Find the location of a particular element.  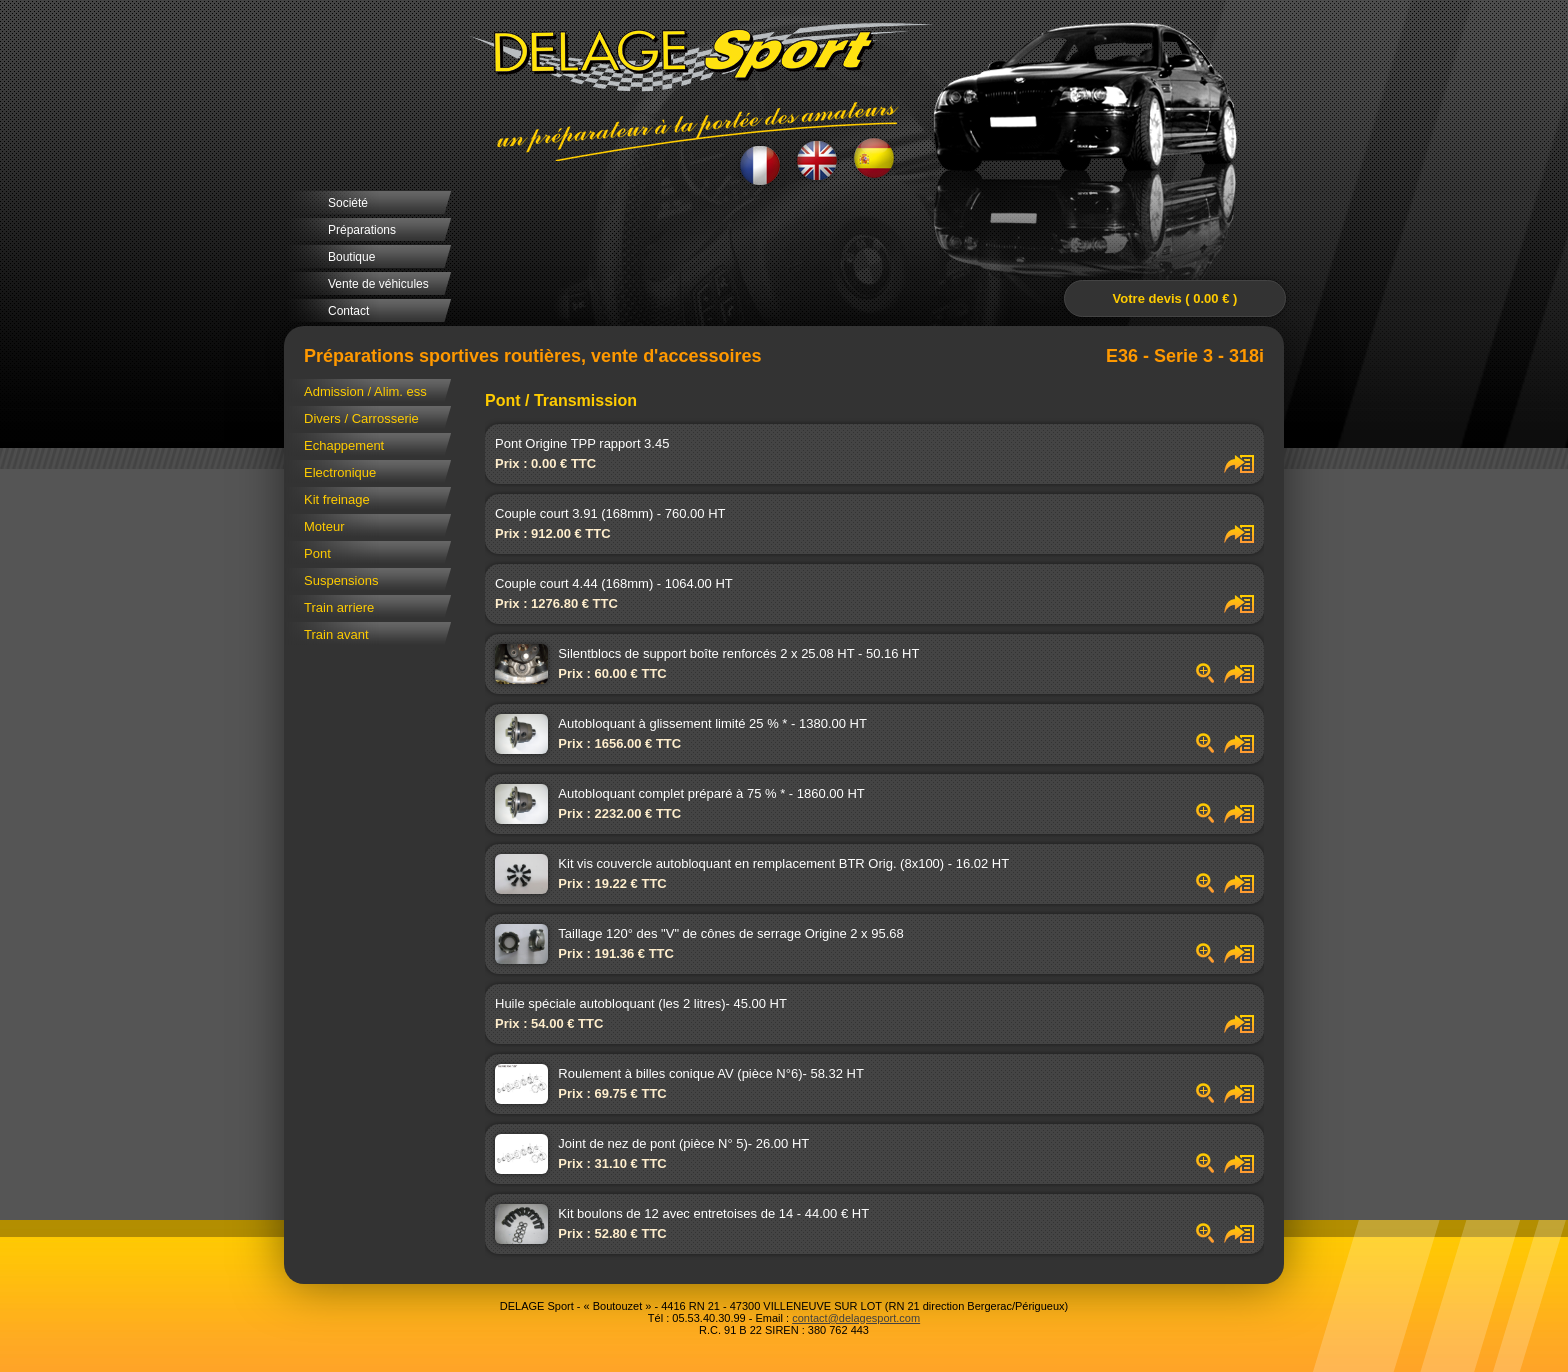

Echappement is located at coordinates (344, 445).